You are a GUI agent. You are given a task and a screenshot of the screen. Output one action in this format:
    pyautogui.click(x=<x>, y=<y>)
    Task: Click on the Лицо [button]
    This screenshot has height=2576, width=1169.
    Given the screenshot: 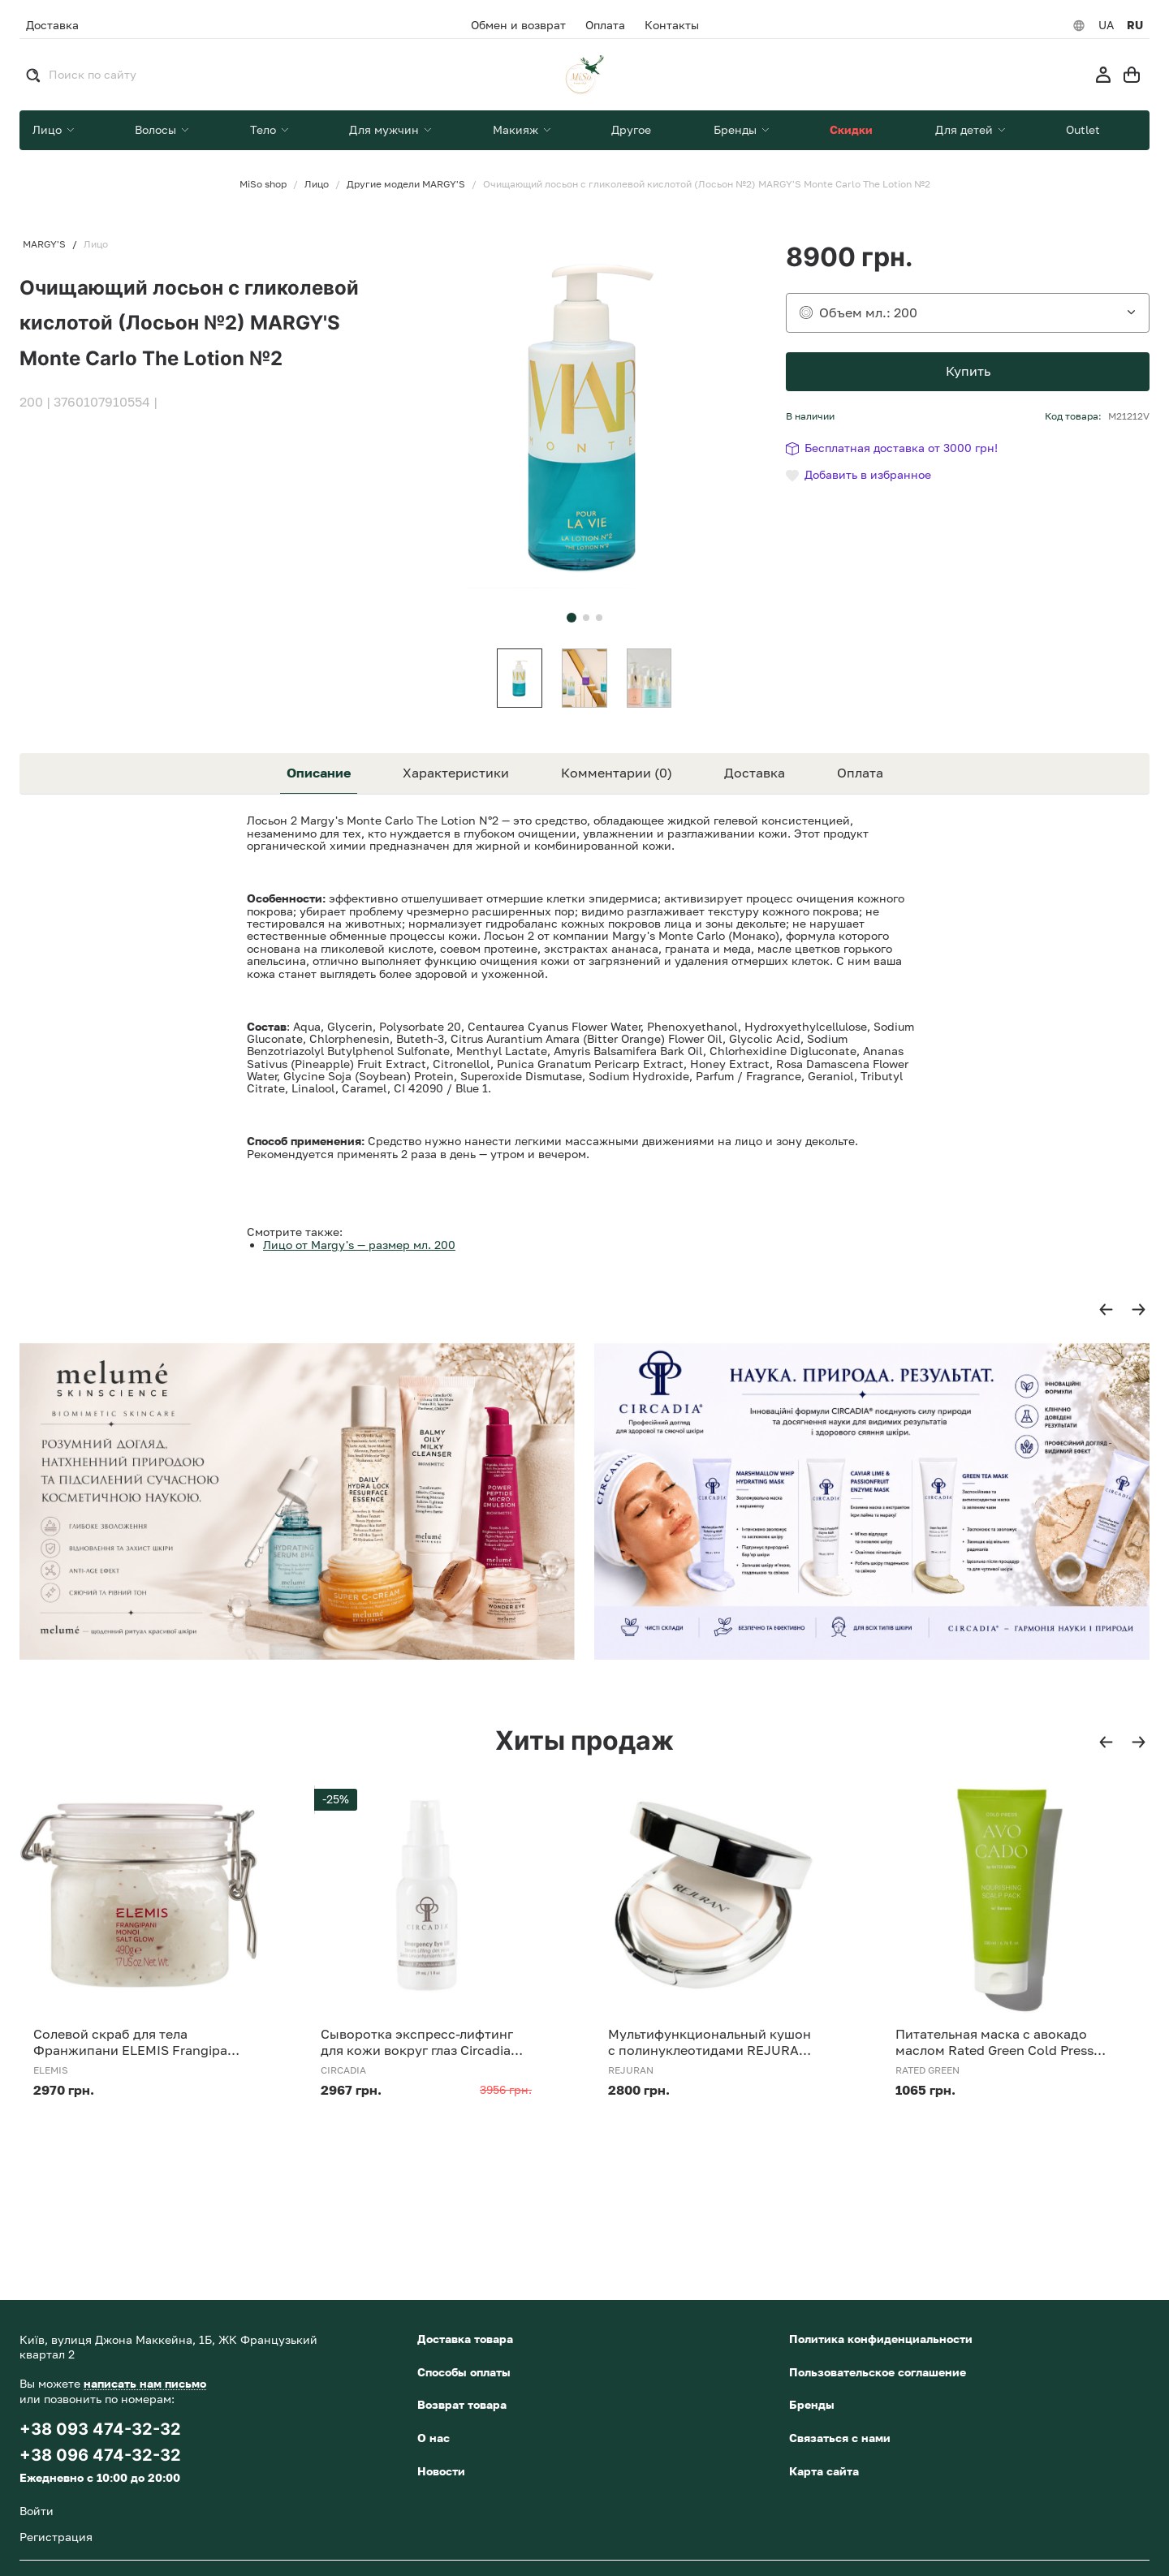 What is the action you would take?
    pyautogui.click(x=48, y=129)
    